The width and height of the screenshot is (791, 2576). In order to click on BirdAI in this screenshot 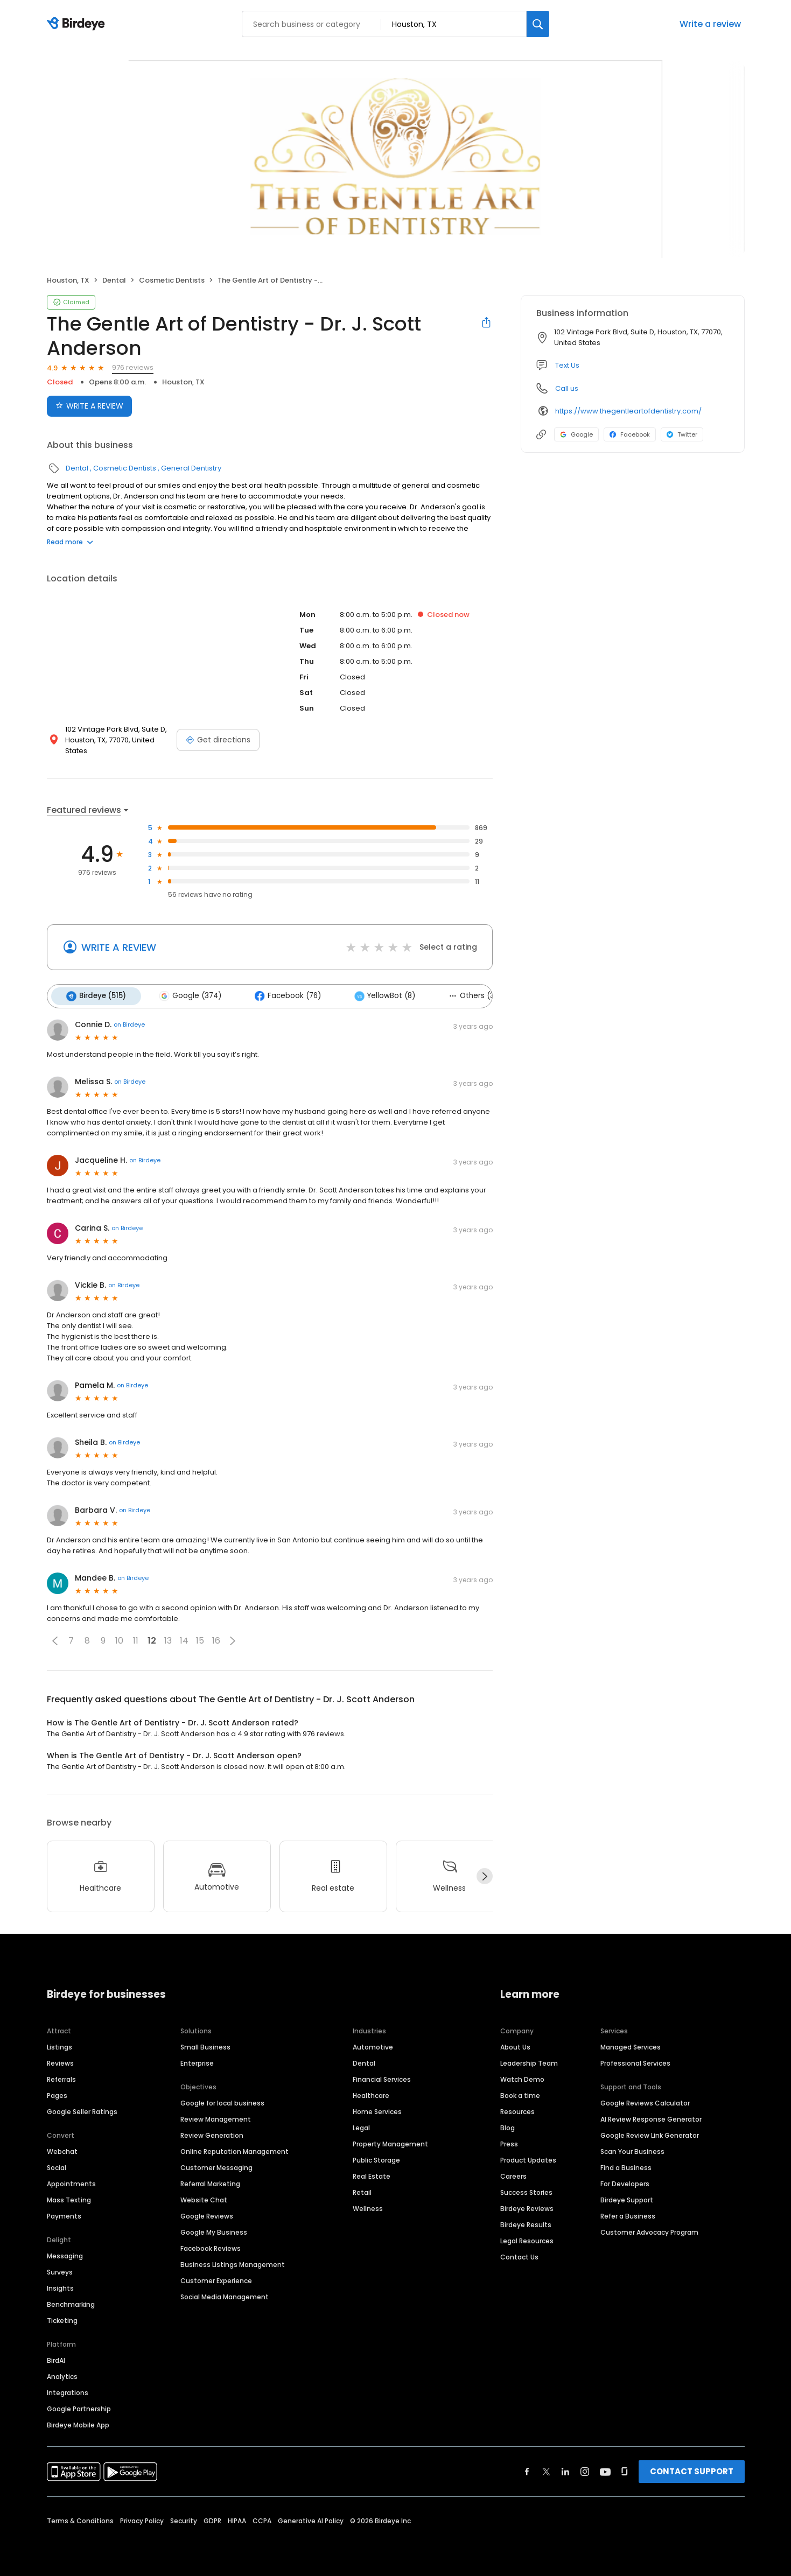, I will do `click(56, 2358)`.